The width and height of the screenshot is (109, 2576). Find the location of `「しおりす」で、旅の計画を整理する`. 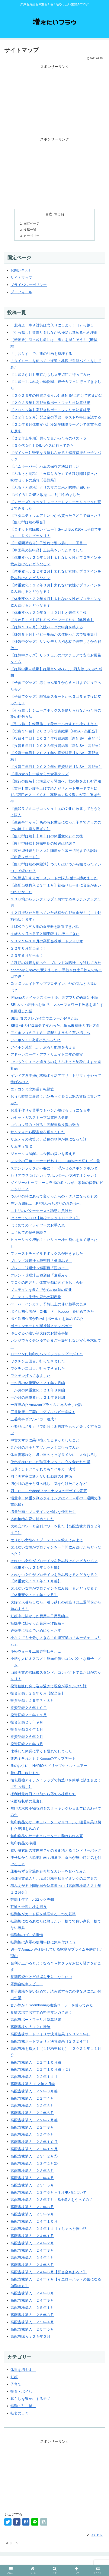

「しおりす」で、旅の計画を整理する is located at coordinates (41, 355).